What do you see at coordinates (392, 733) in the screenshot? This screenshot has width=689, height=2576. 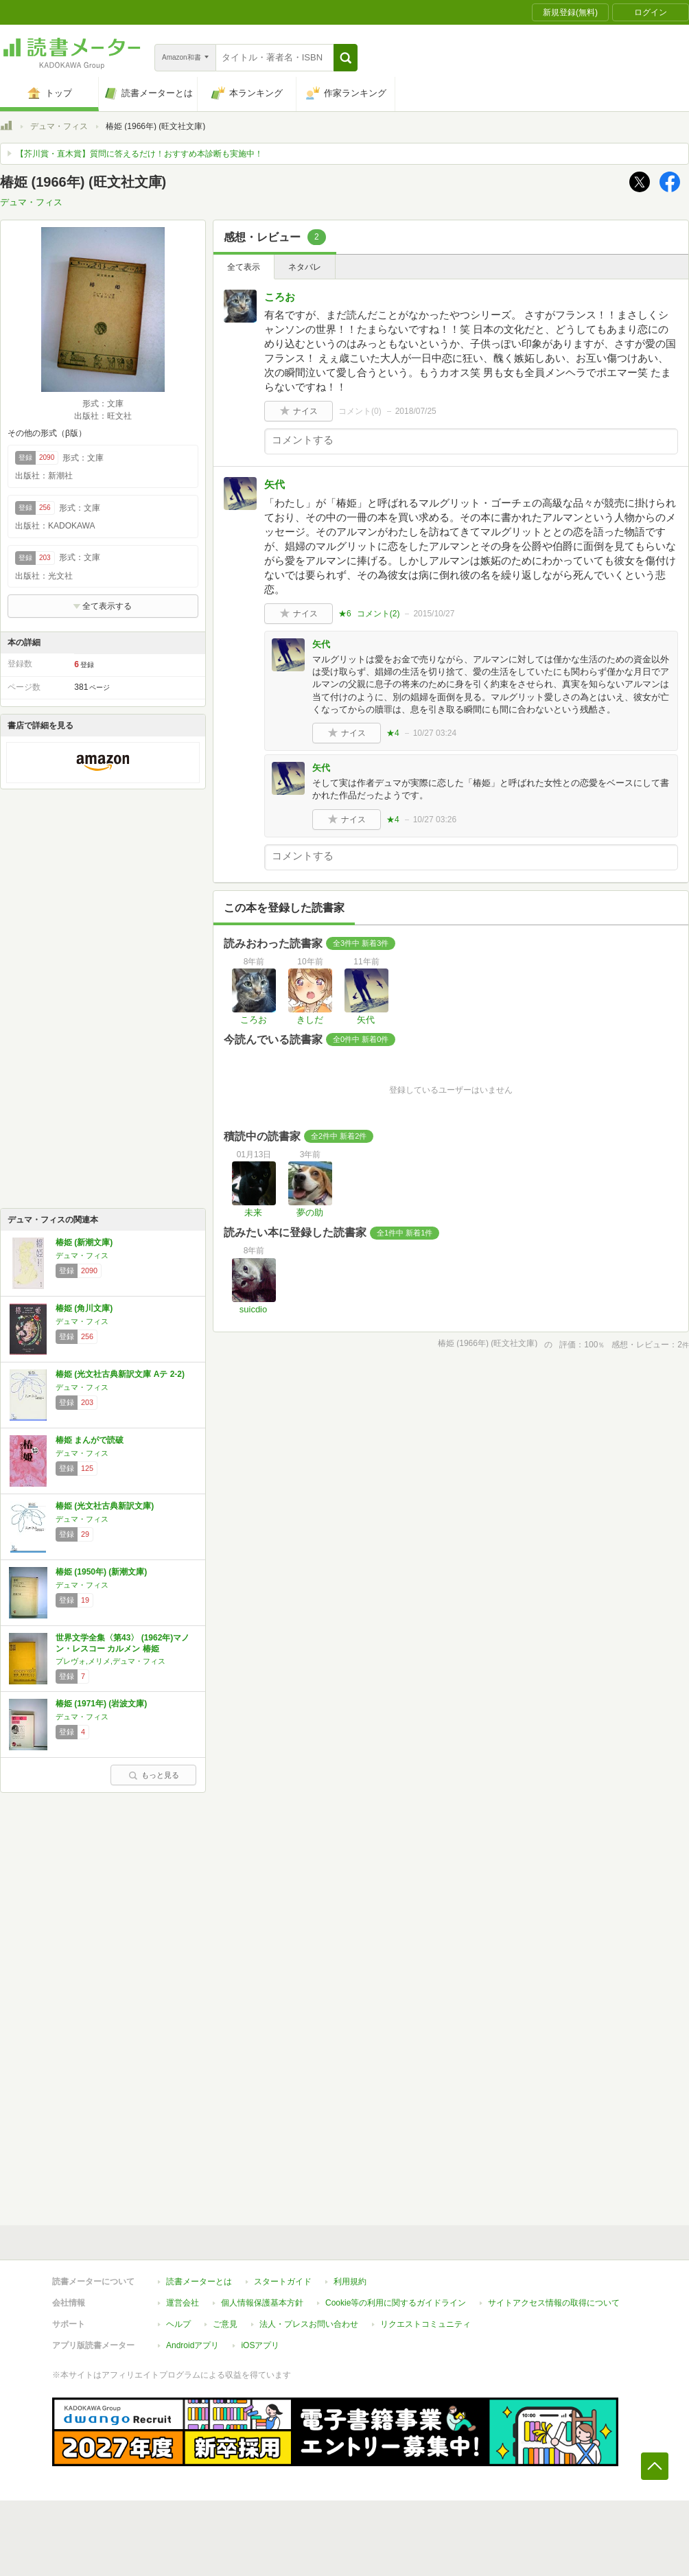 I see `★4` at bounding box center [392, 733].